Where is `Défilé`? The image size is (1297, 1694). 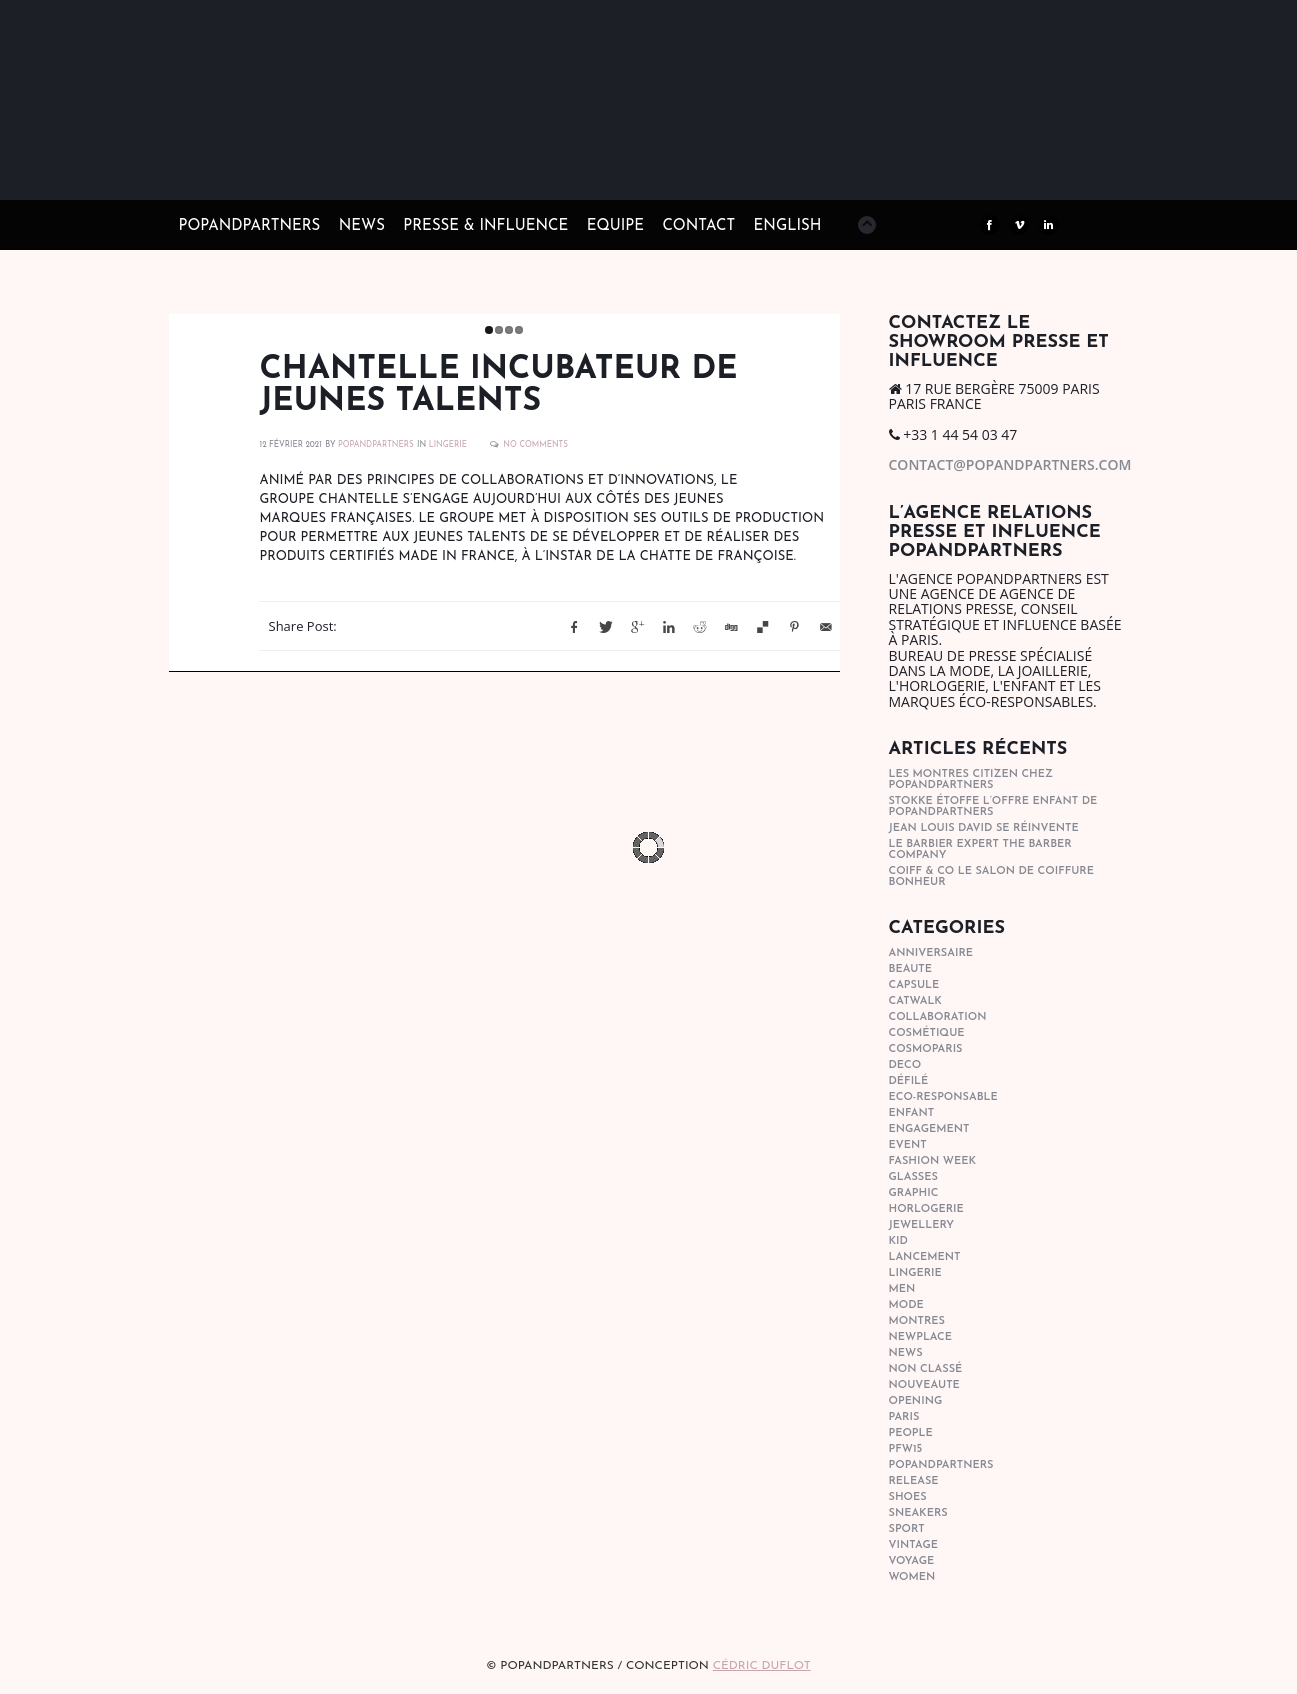 Défilé is located at coordinates (909, 1081).